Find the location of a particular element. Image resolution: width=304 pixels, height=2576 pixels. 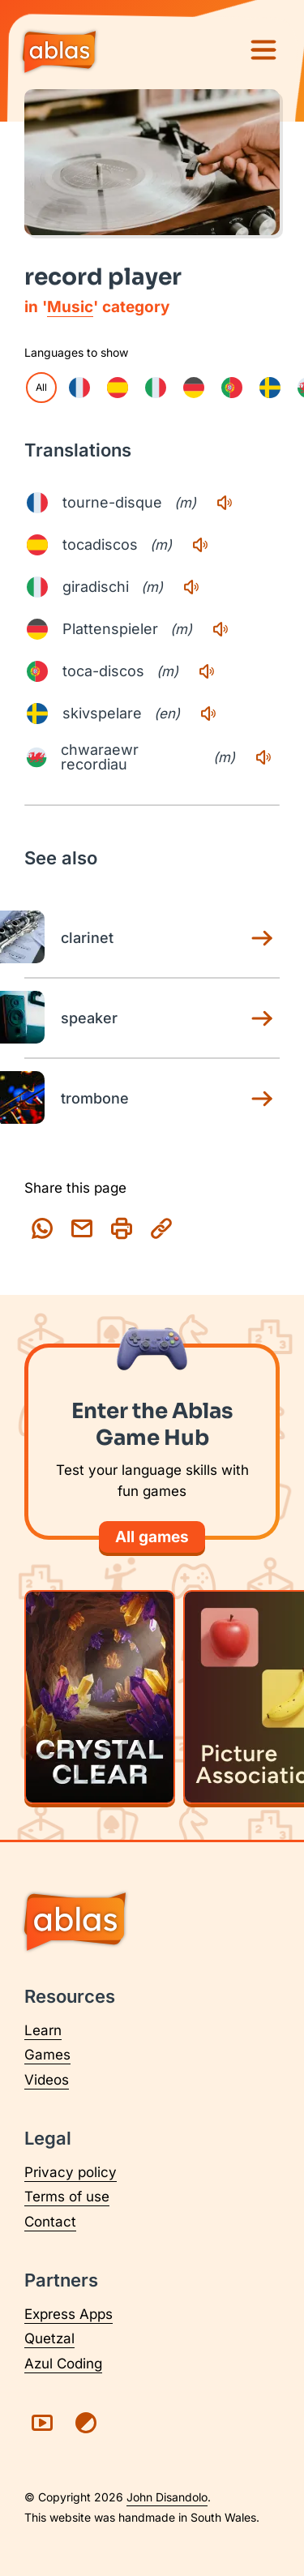

John Disandolo [Find out more about John Disandolo (opens in a new tab)] is located at coordinates (167, 2497).